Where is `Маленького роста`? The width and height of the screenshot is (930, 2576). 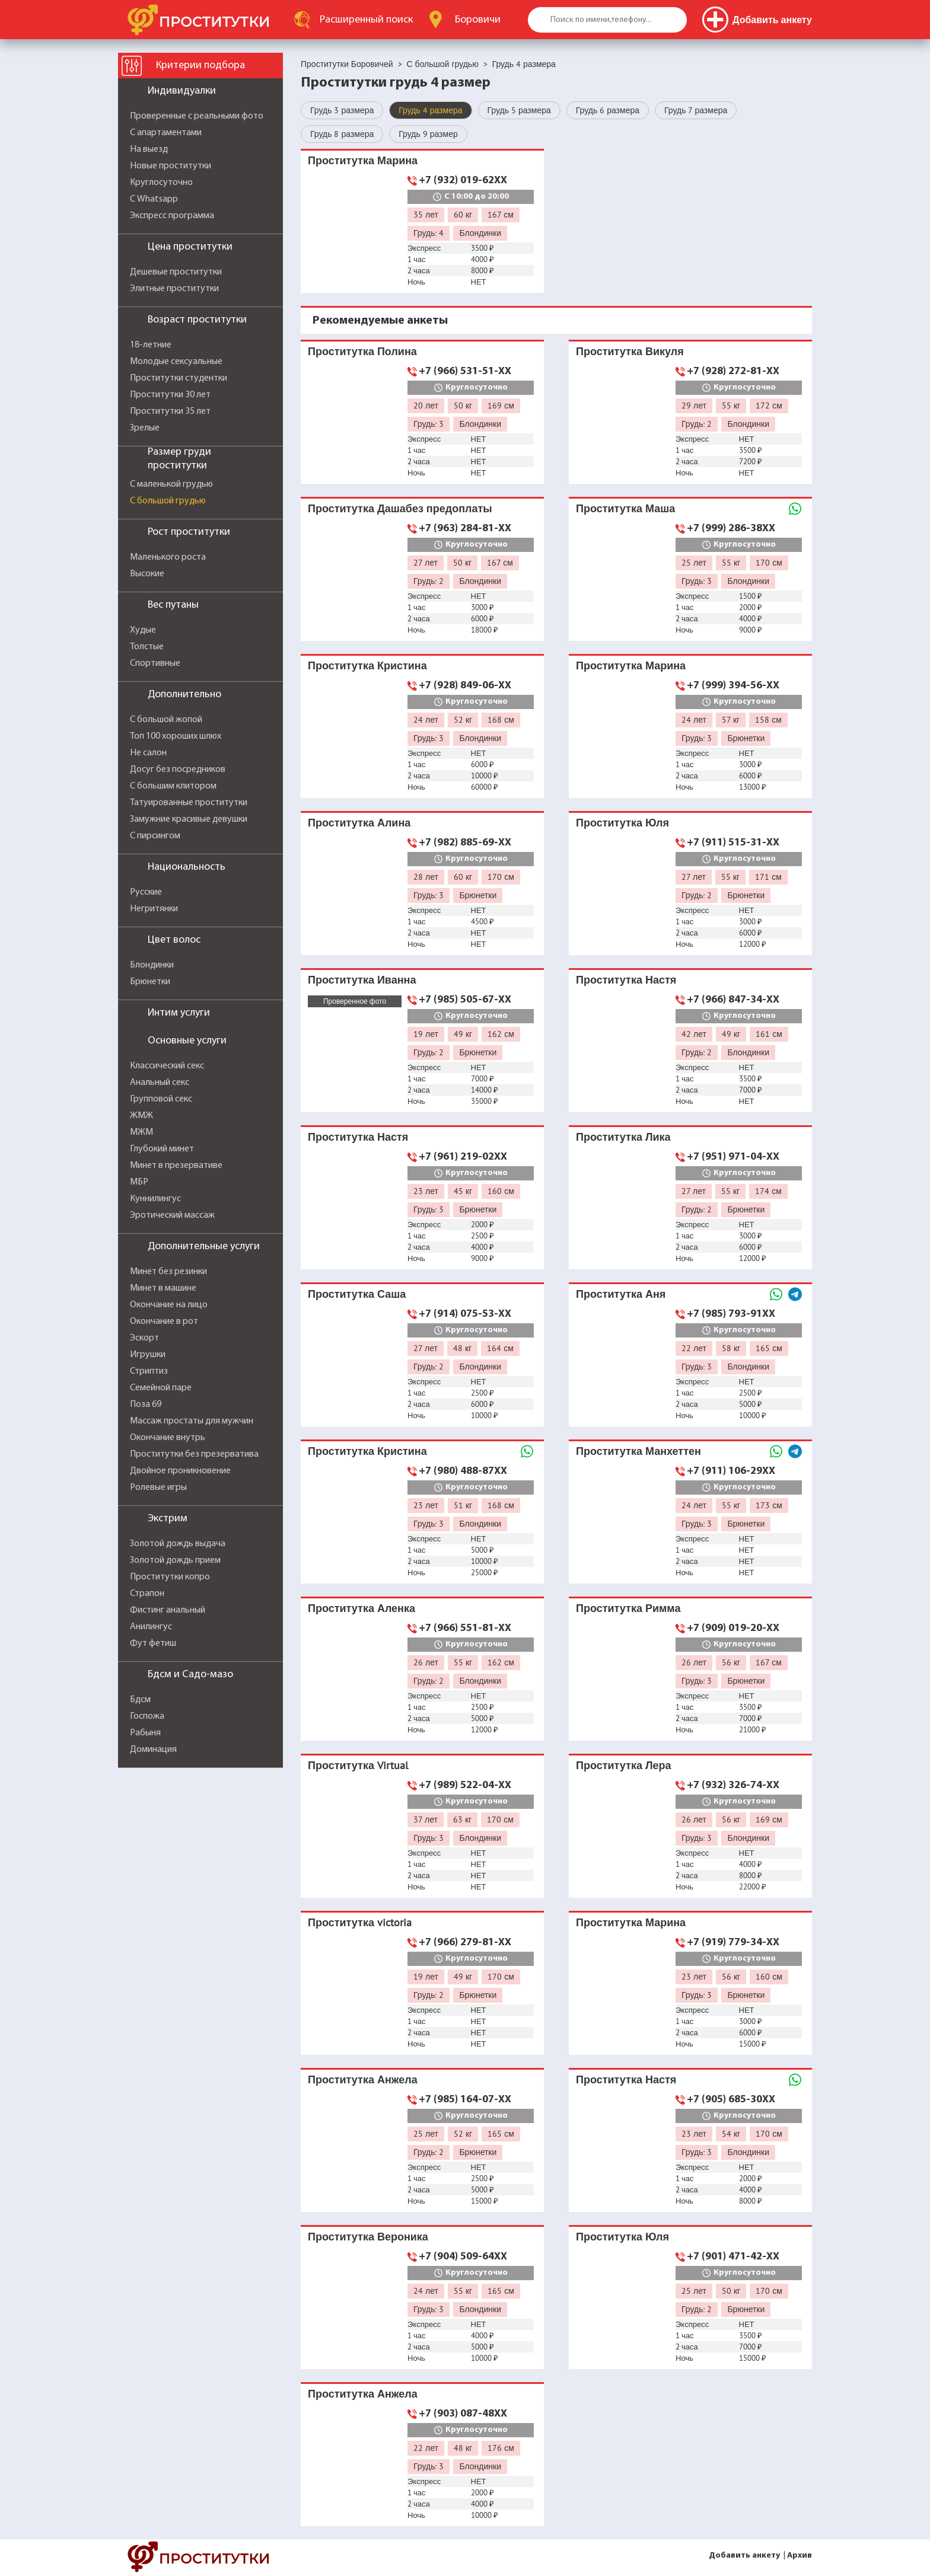
Маленького роста is located at coordinates (168, 557).